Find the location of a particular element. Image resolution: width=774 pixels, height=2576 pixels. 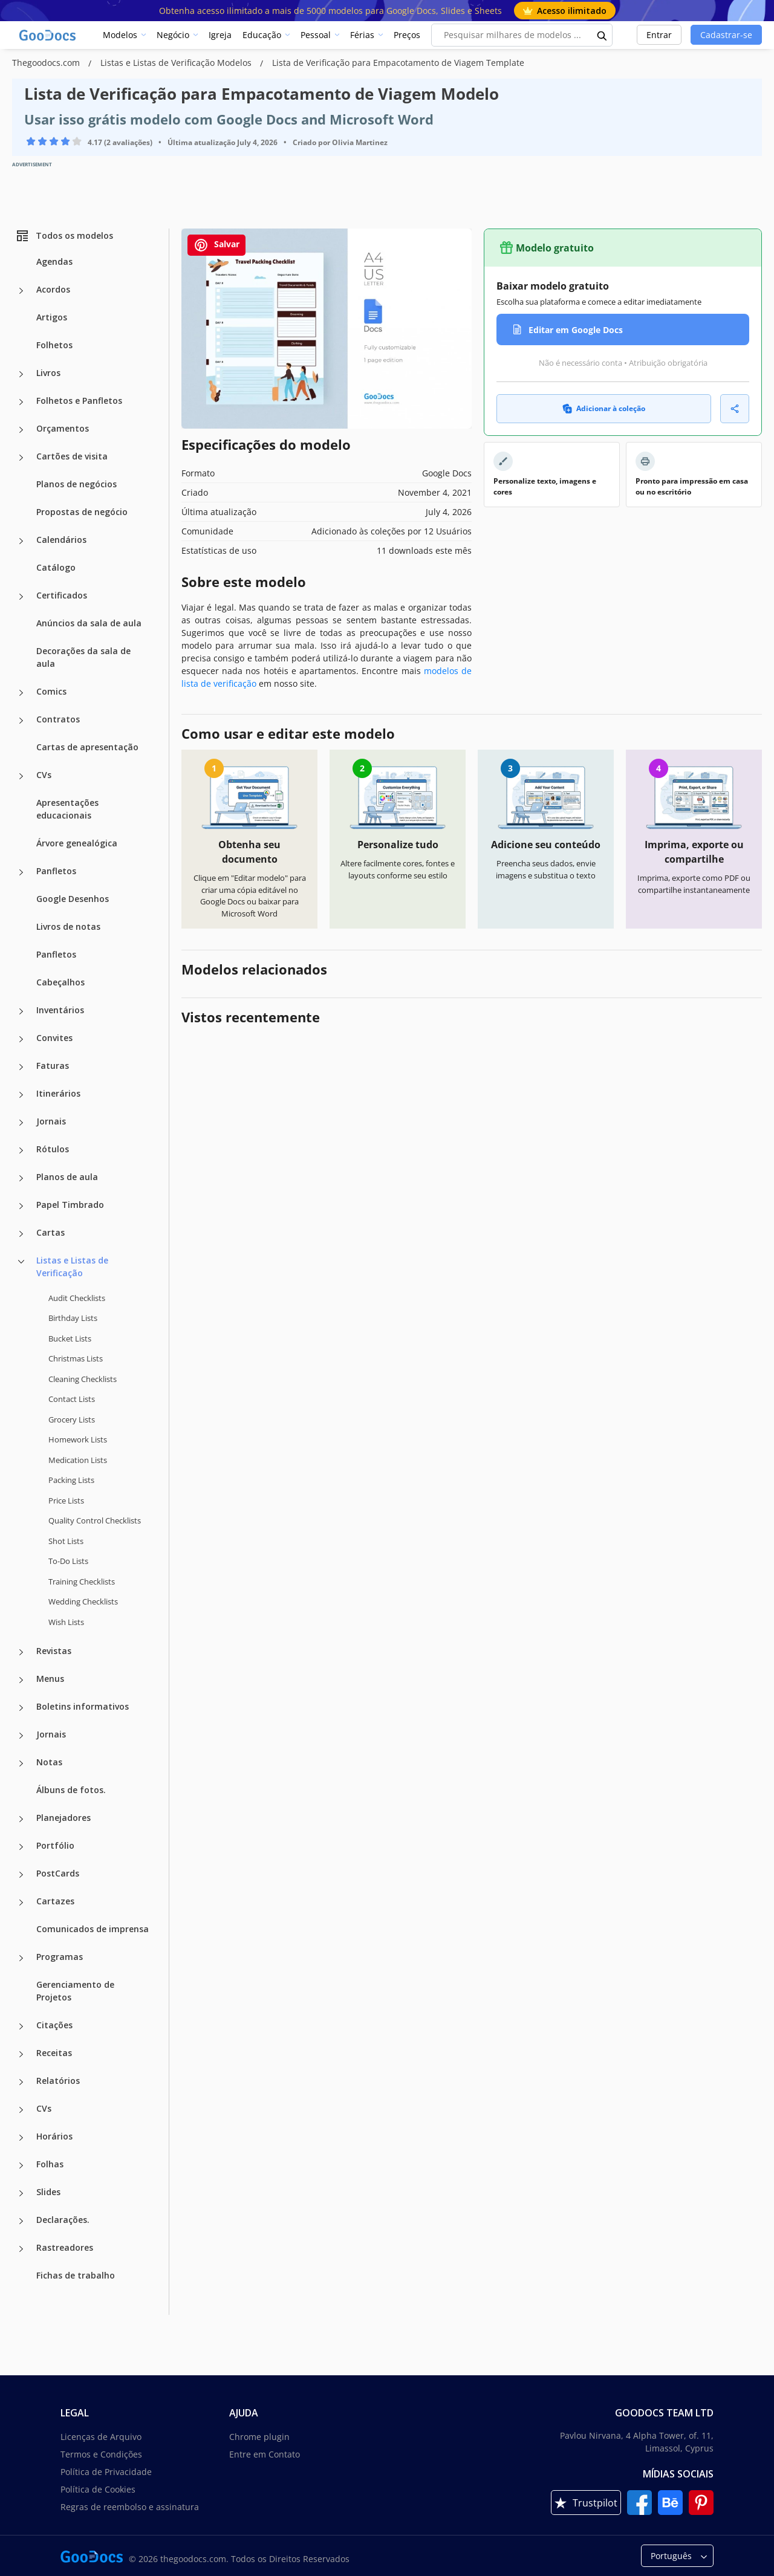

[Orçamentos more categories] is located at coordinates (21, 430).